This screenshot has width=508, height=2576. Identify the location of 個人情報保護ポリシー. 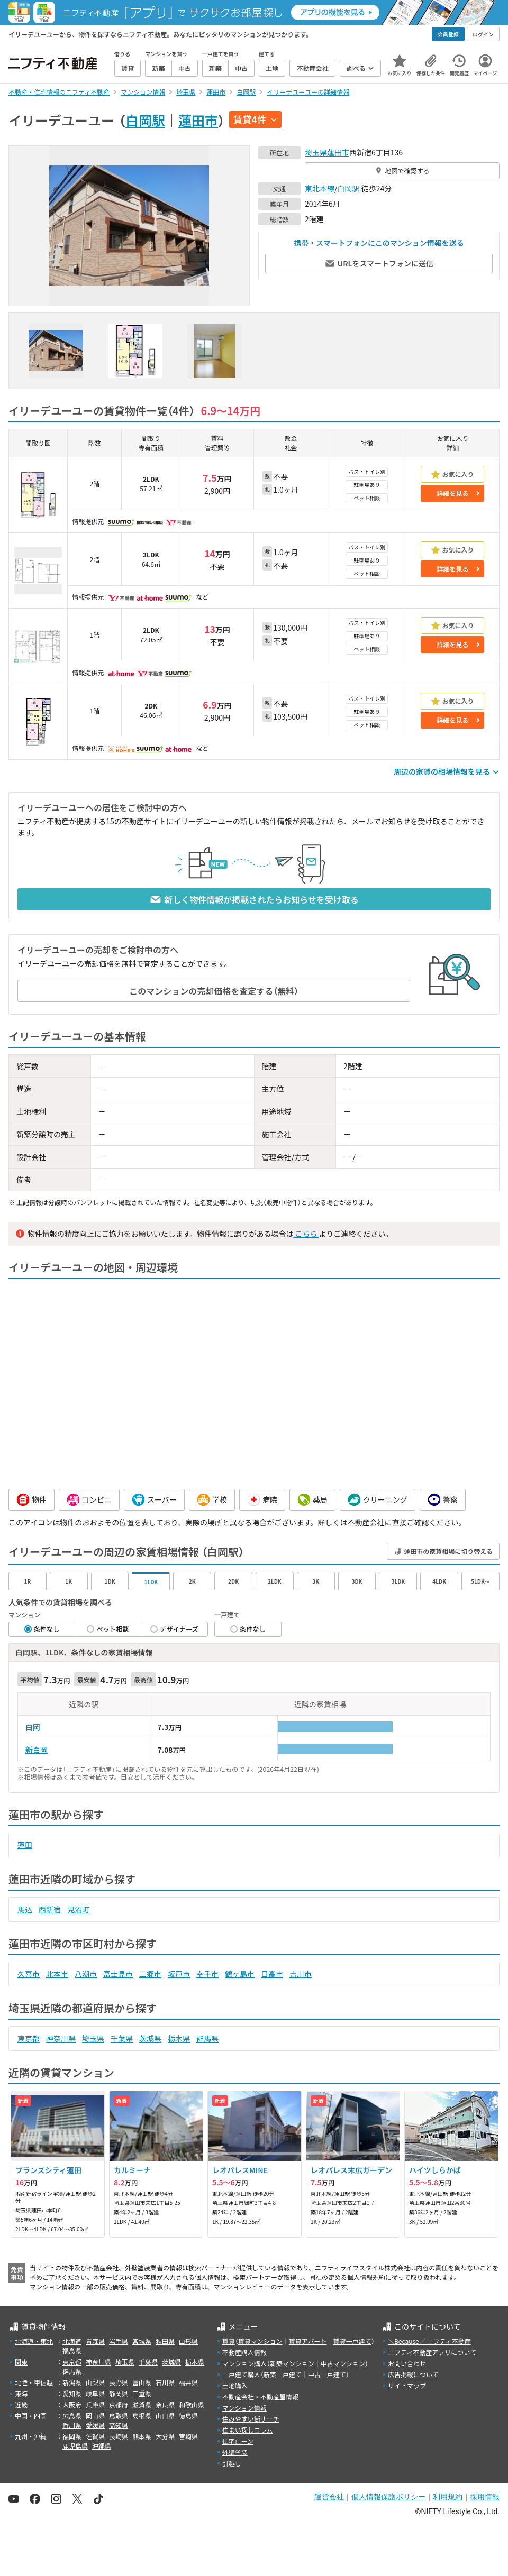
(388, 2496).